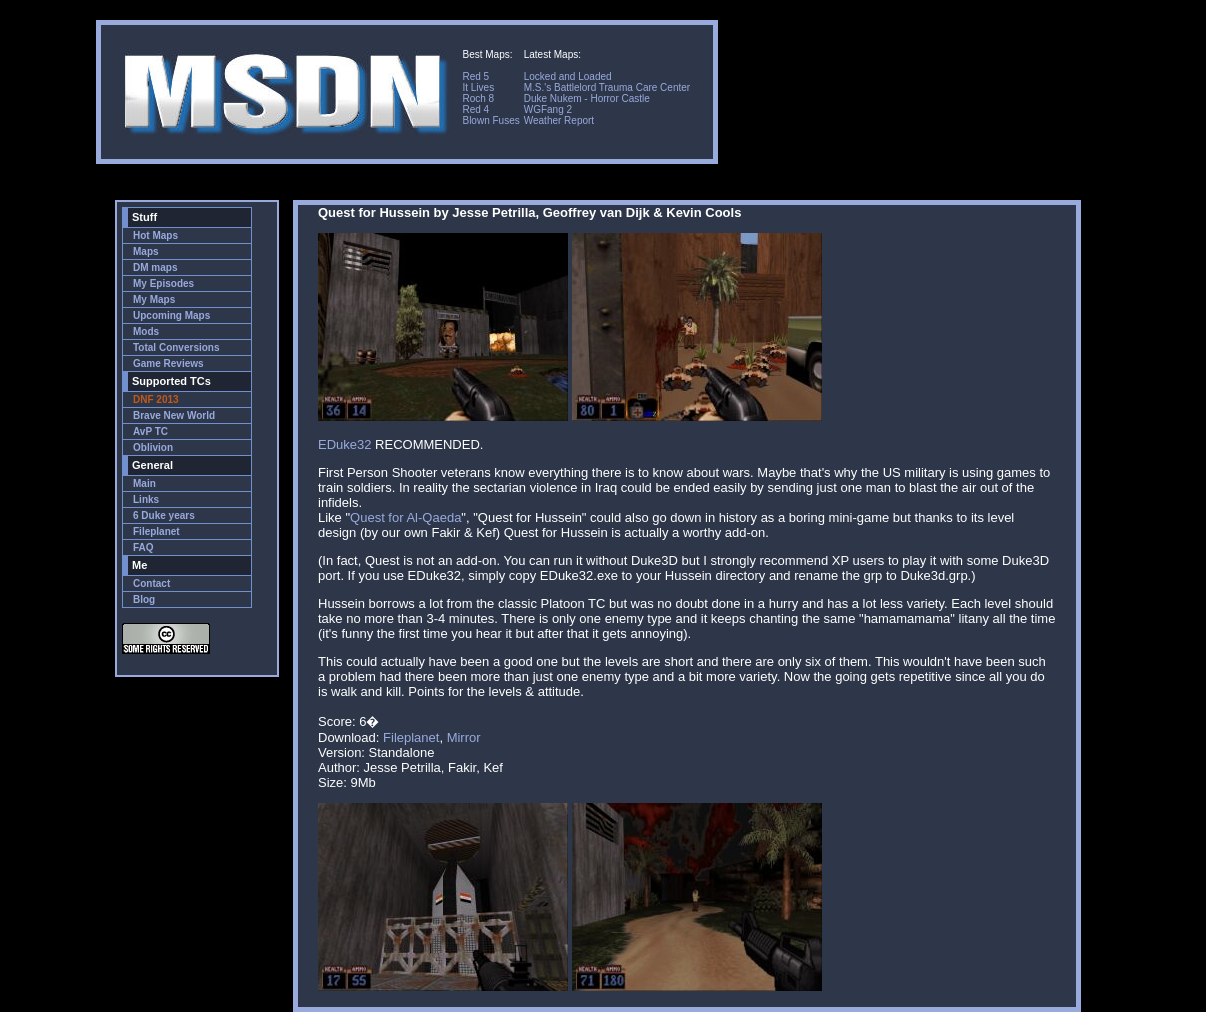  Describe the element at coordinates (146, 251) in the screenshot. I see `Maps` at that location.